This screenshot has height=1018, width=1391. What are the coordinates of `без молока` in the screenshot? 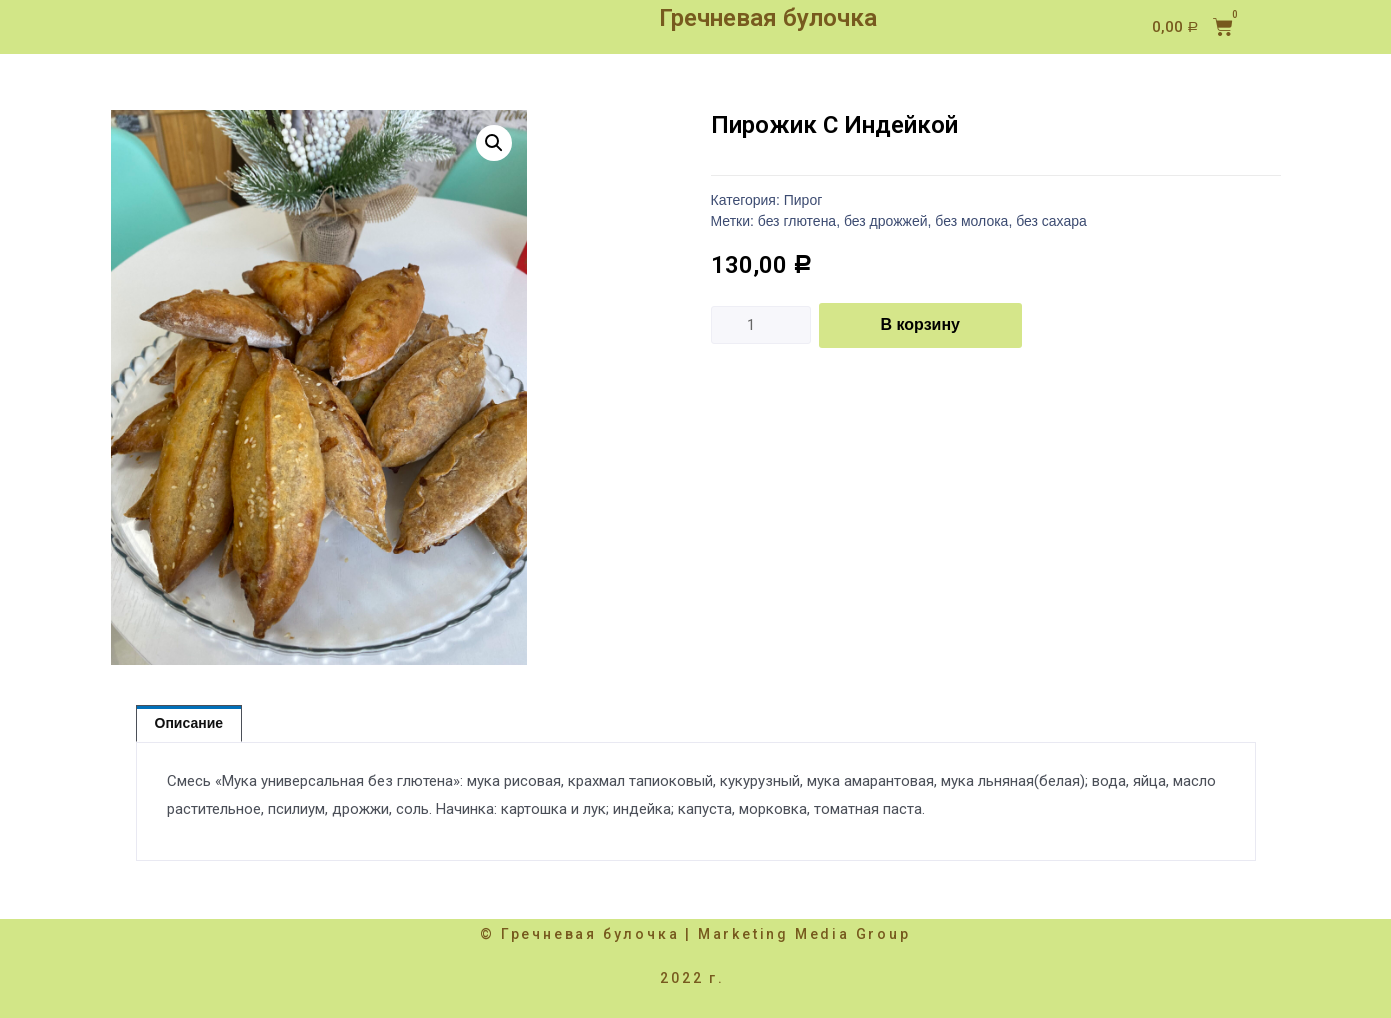 It's located at (971, 221).